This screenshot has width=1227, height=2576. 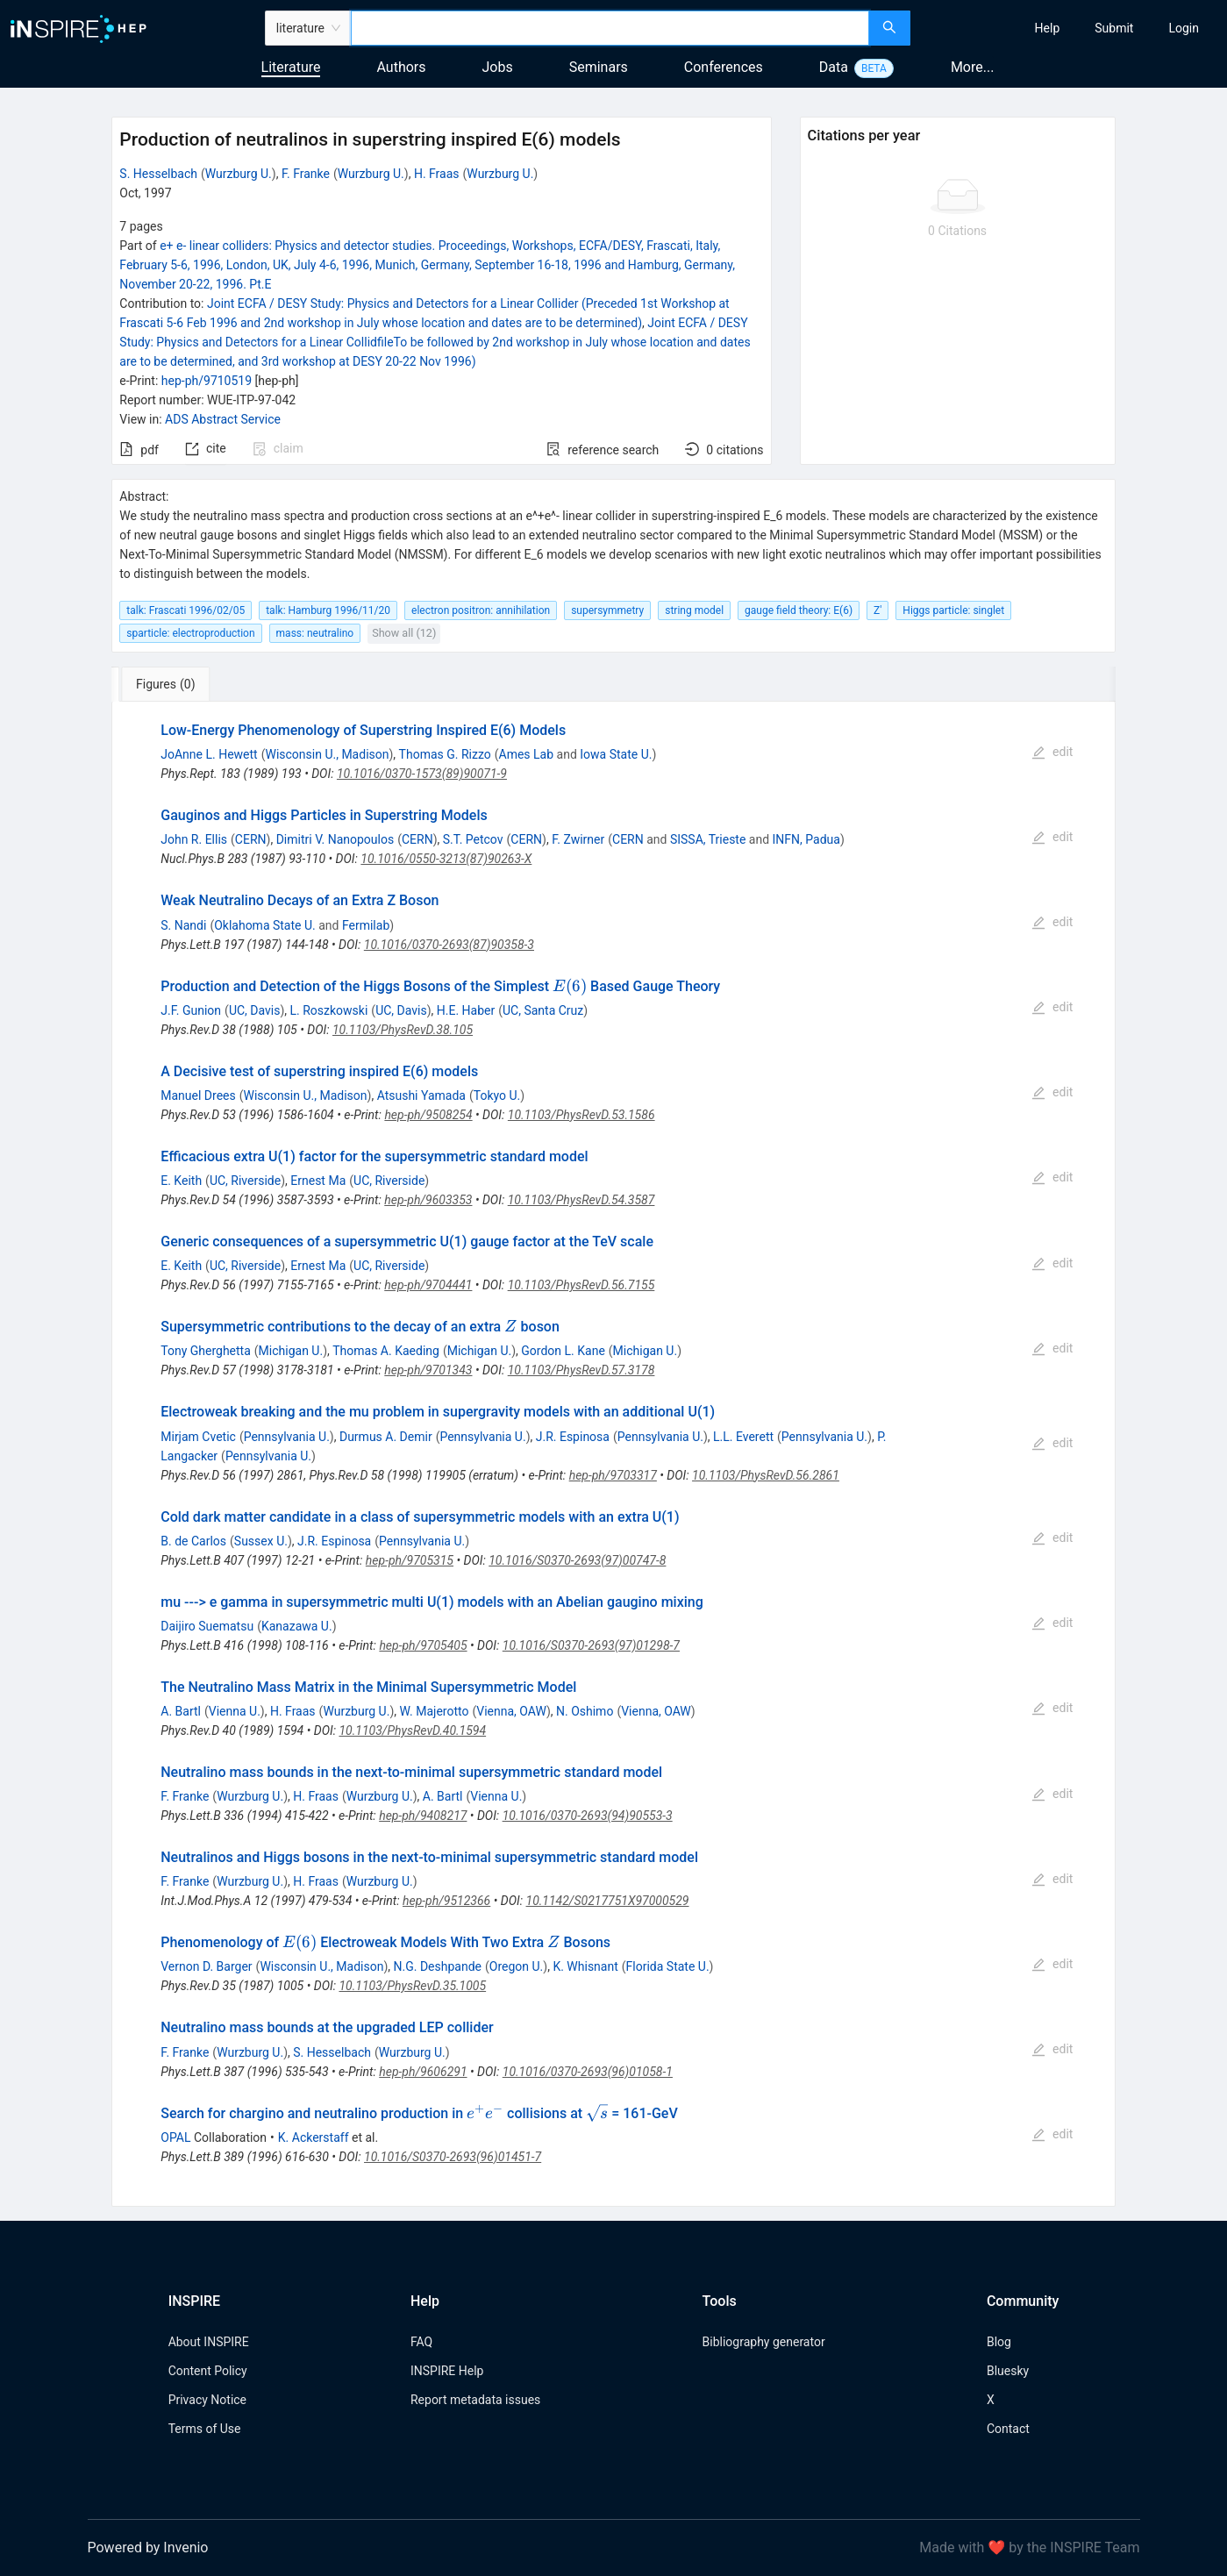 I want to click on Privacy Notice, so click(x=207, y=2400).